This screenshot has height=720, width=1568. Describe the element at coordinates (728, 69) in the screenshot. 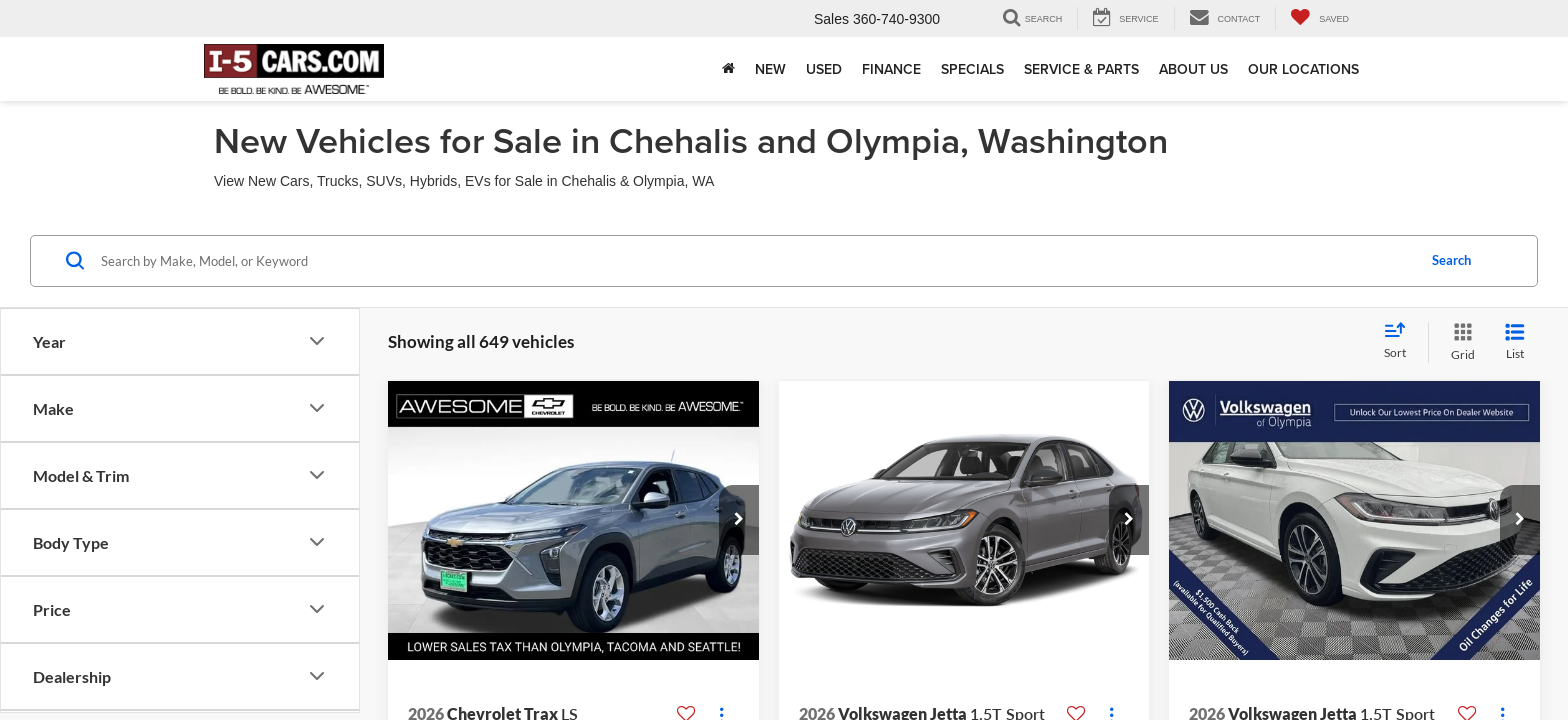

I see `[Home]` at that location.